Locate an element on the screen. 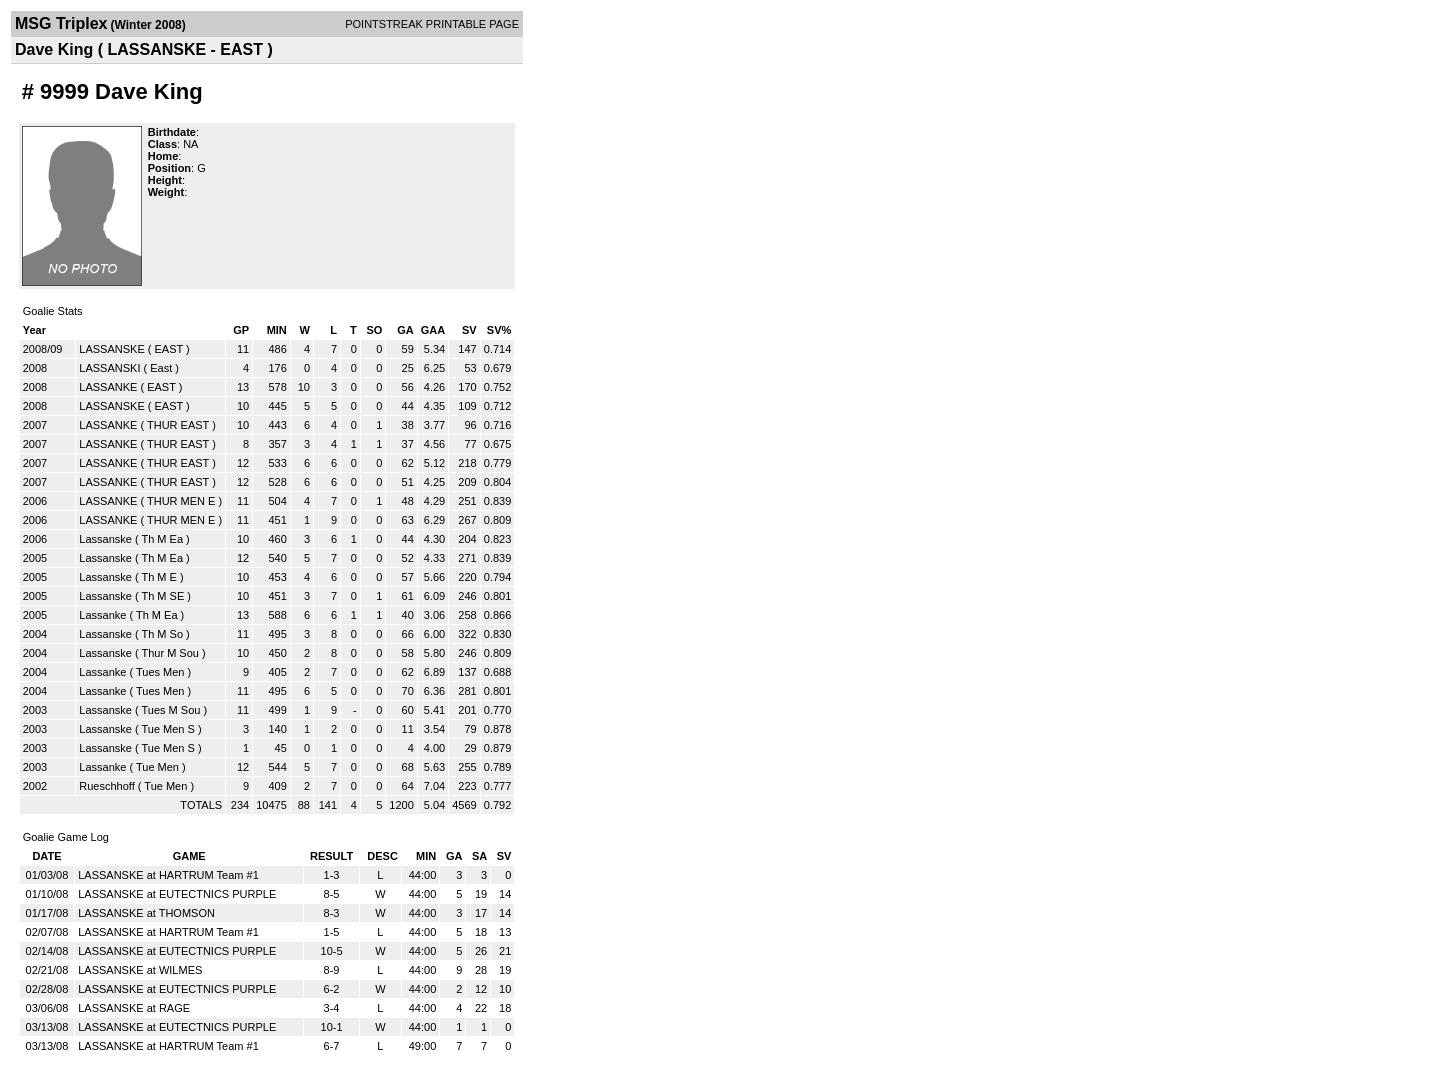 Image resolution: width=1440 pixels, height=1090 pixels. Rueschhoff is located at coordinates (106, 786).